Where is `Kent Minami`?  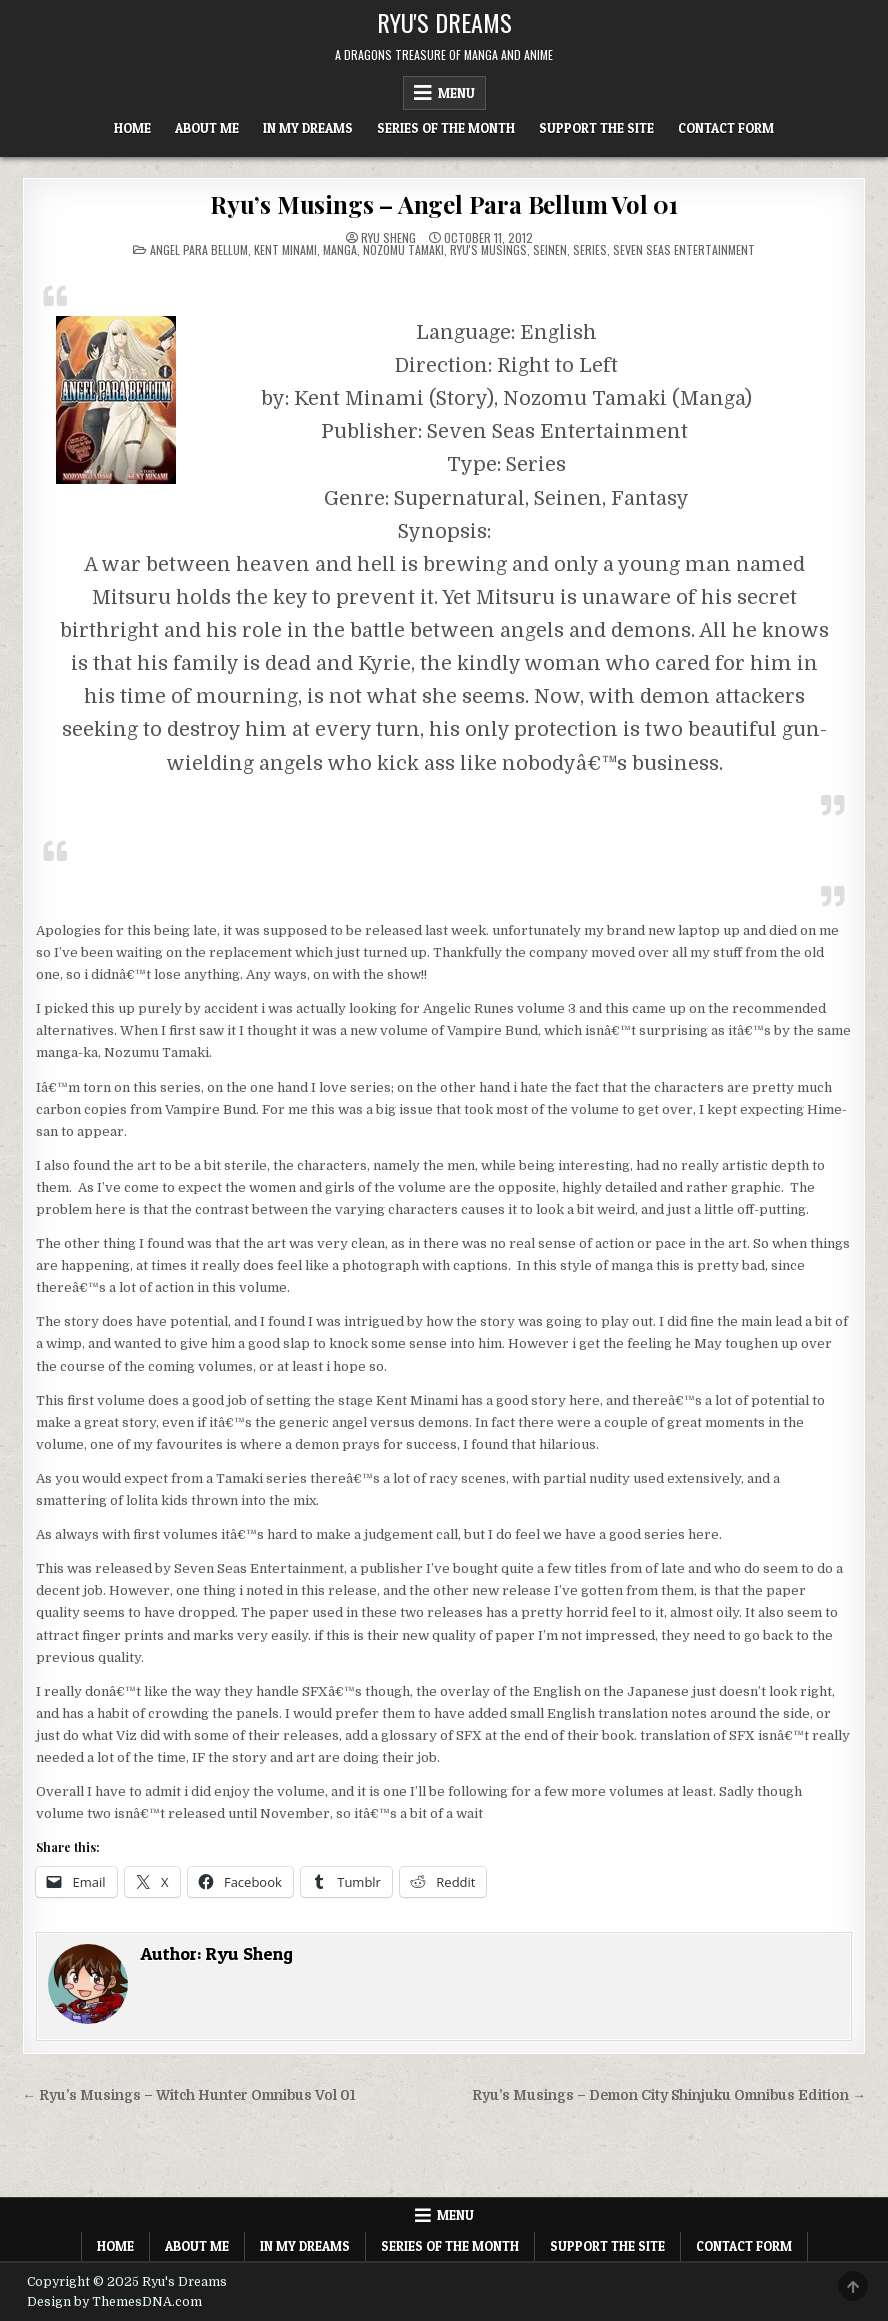
Kent Minami is located at coordinates (285, 249).